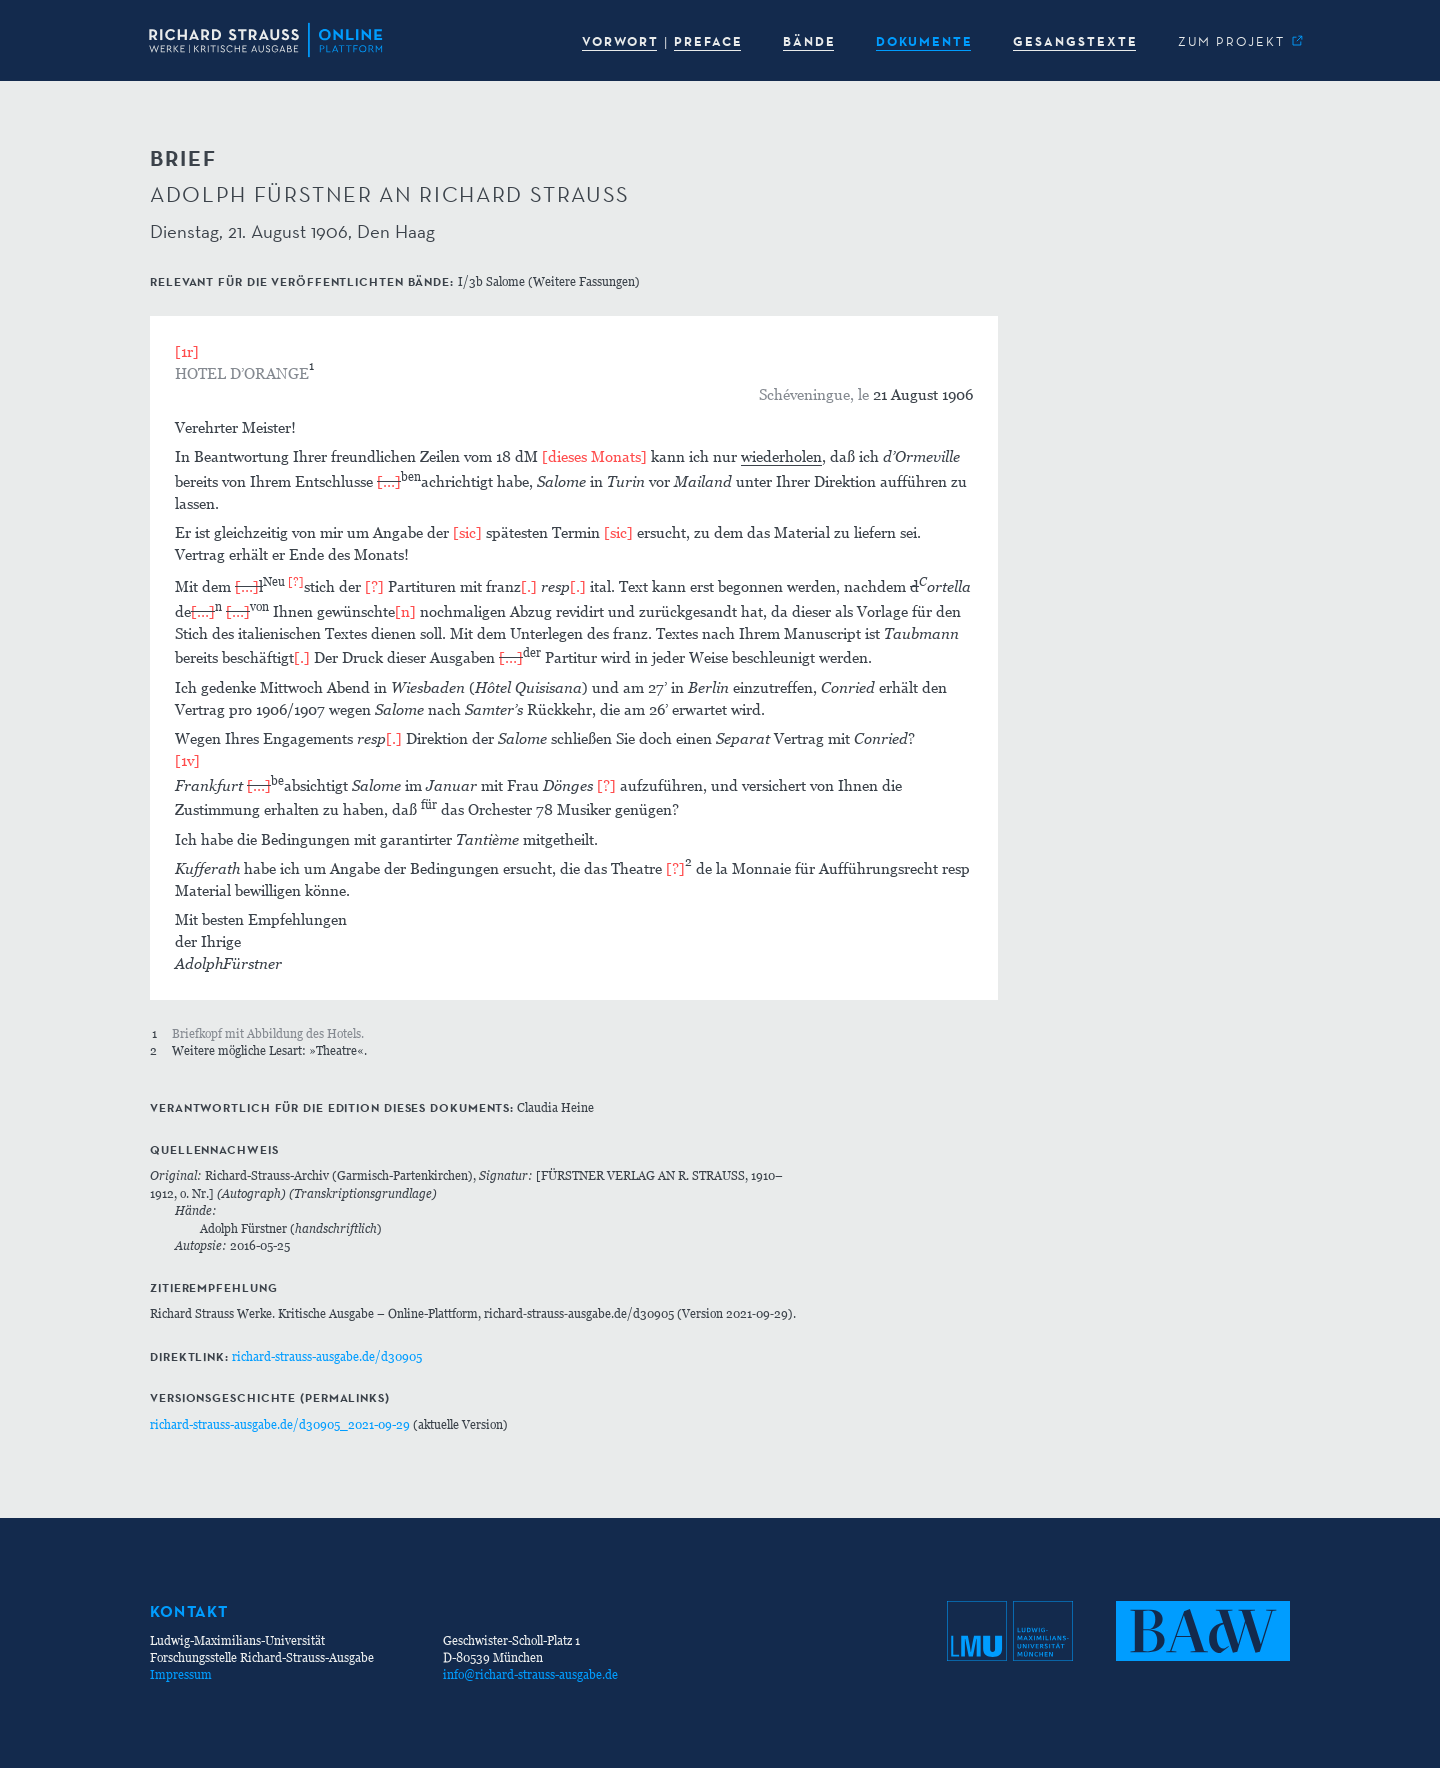  What do you see at coordinates (327, 1356) in the screenshot?
I see `richard-strauss-ausgabe.de/d30905` at bounding box center [327, 1356].